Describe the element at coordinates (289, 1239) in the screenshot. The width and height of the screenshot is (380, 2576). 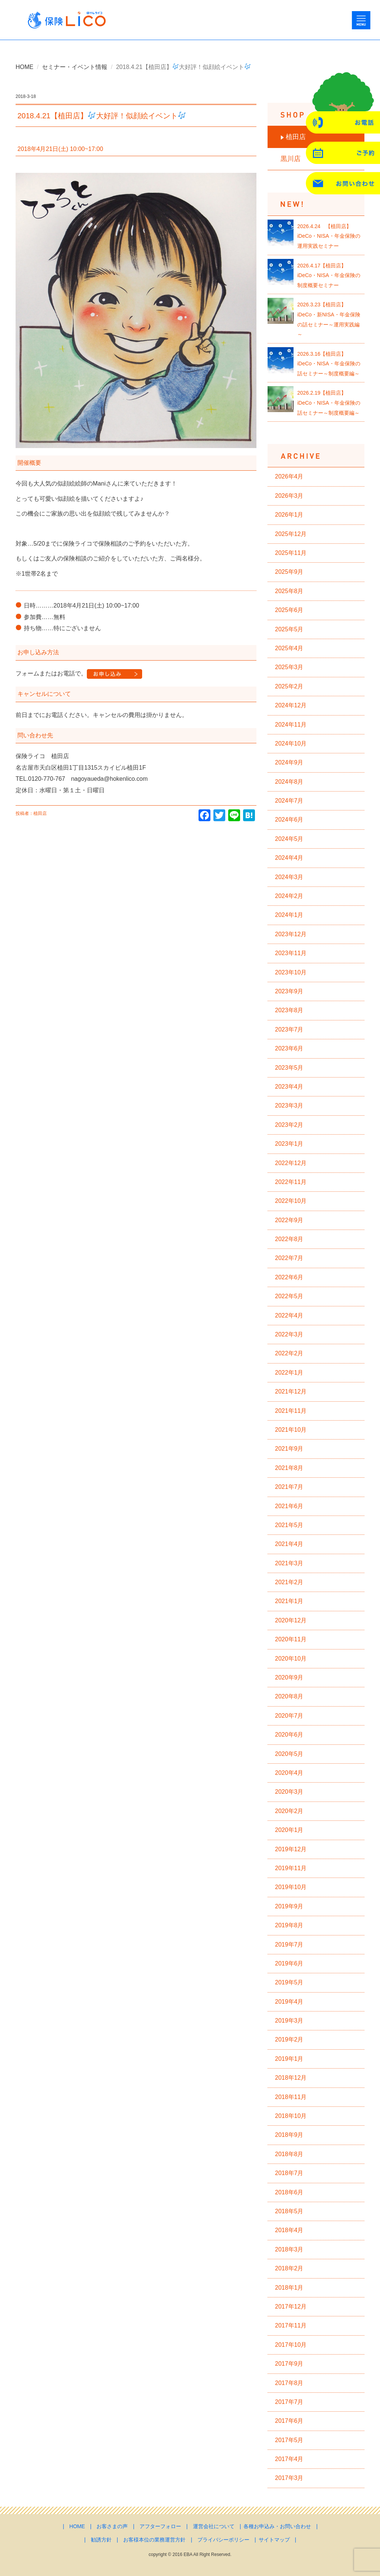
I see `2022年8月` at that location.